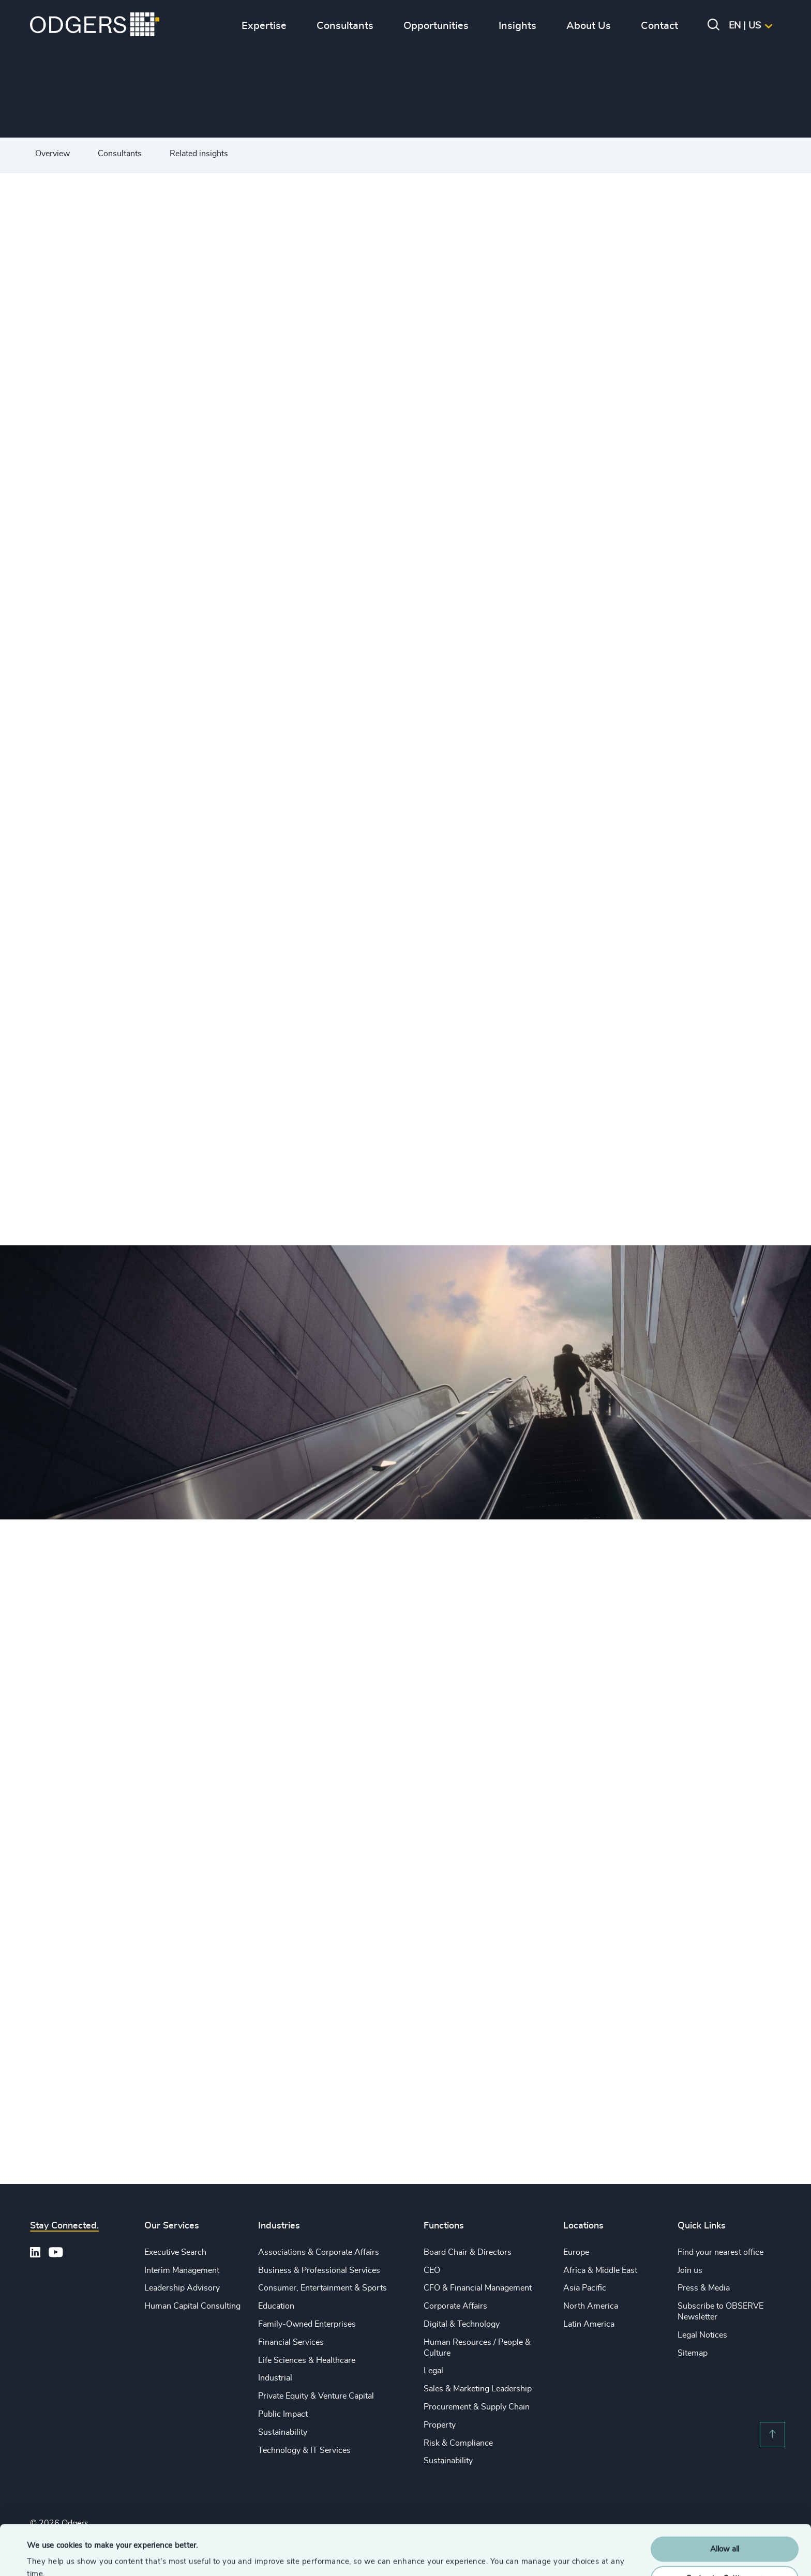 This screenshot has height=2576, width=811. Describe the element at coordinates (588, 2324) in the screenshot. I see `Latin America` at that location.